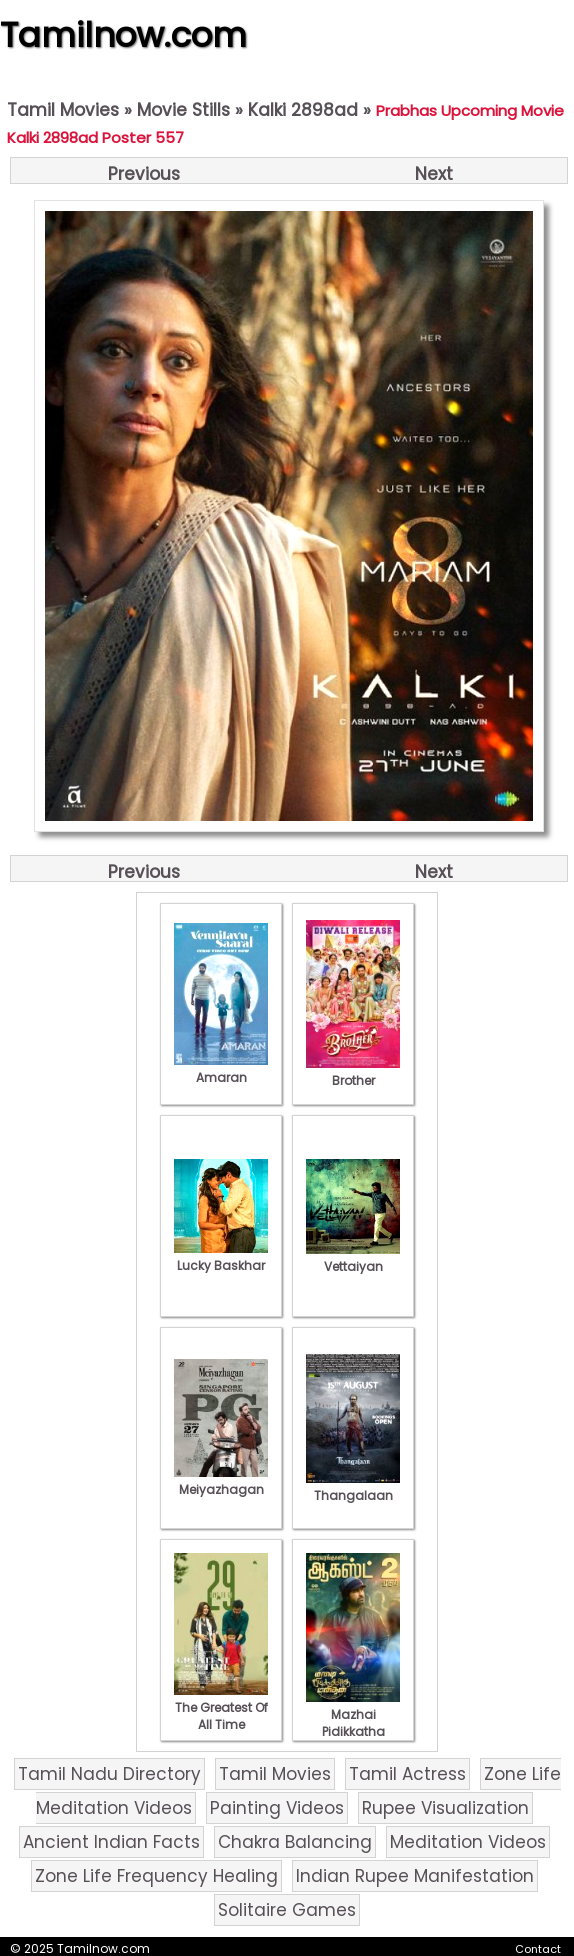 The image size is (574, 1956). Describe the element at coordinates (183, 110) in the screenshot. I see `Movie Stills` at that location.